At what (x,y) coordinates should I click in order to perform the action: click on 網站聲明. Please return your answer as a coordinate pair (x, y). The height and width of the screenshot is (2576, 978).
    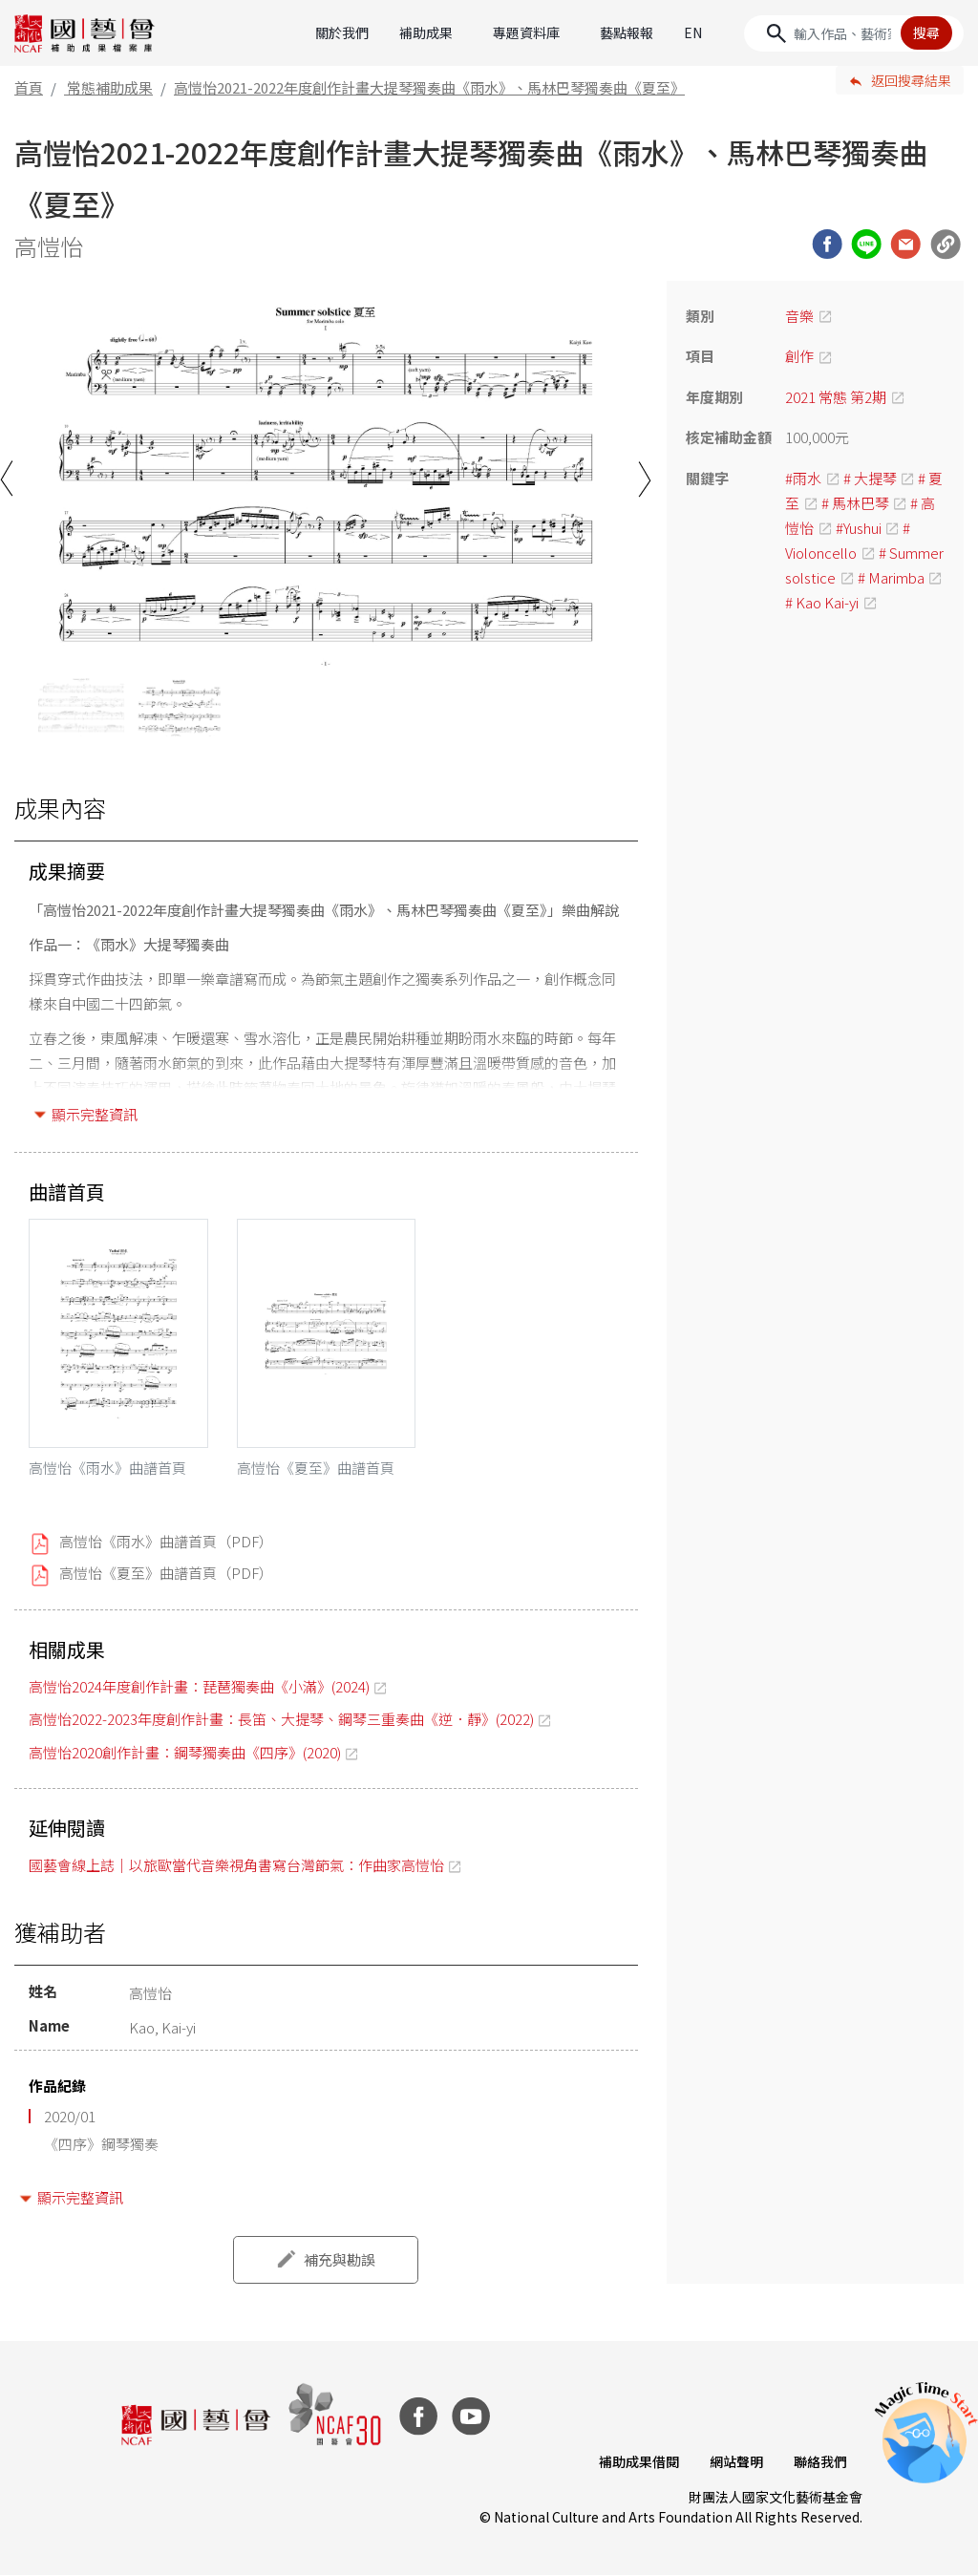
    Looking at the image, I should click on (736, 2461).